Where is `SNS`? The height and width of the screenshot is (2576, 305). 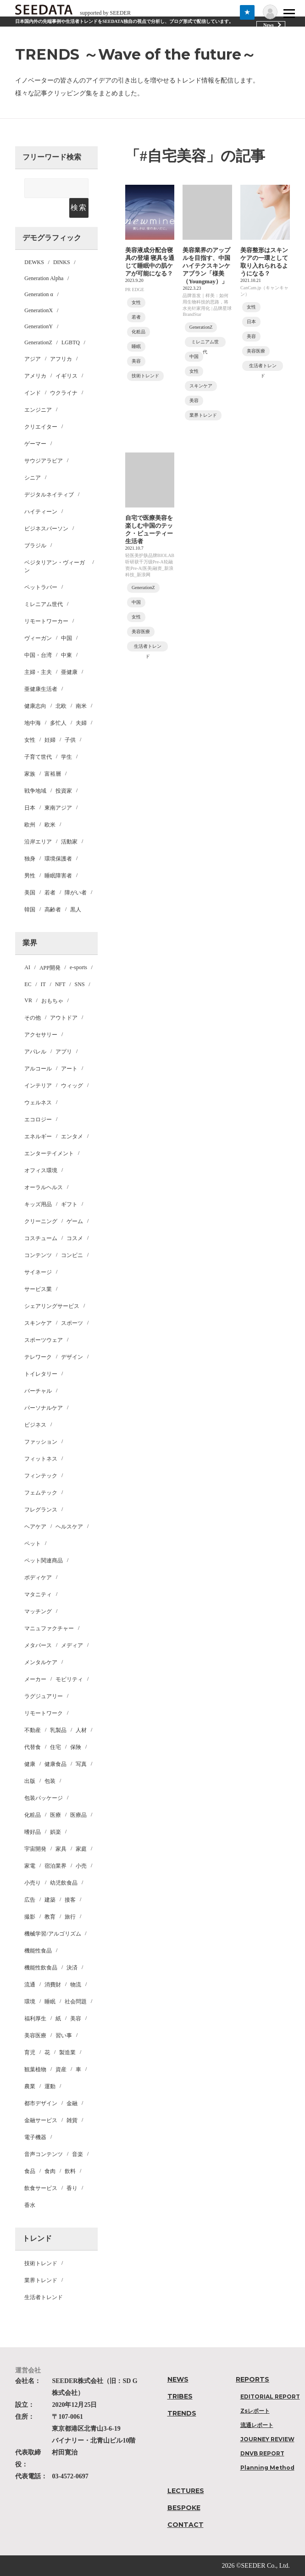
SNS is located at coordinates (80, 984).